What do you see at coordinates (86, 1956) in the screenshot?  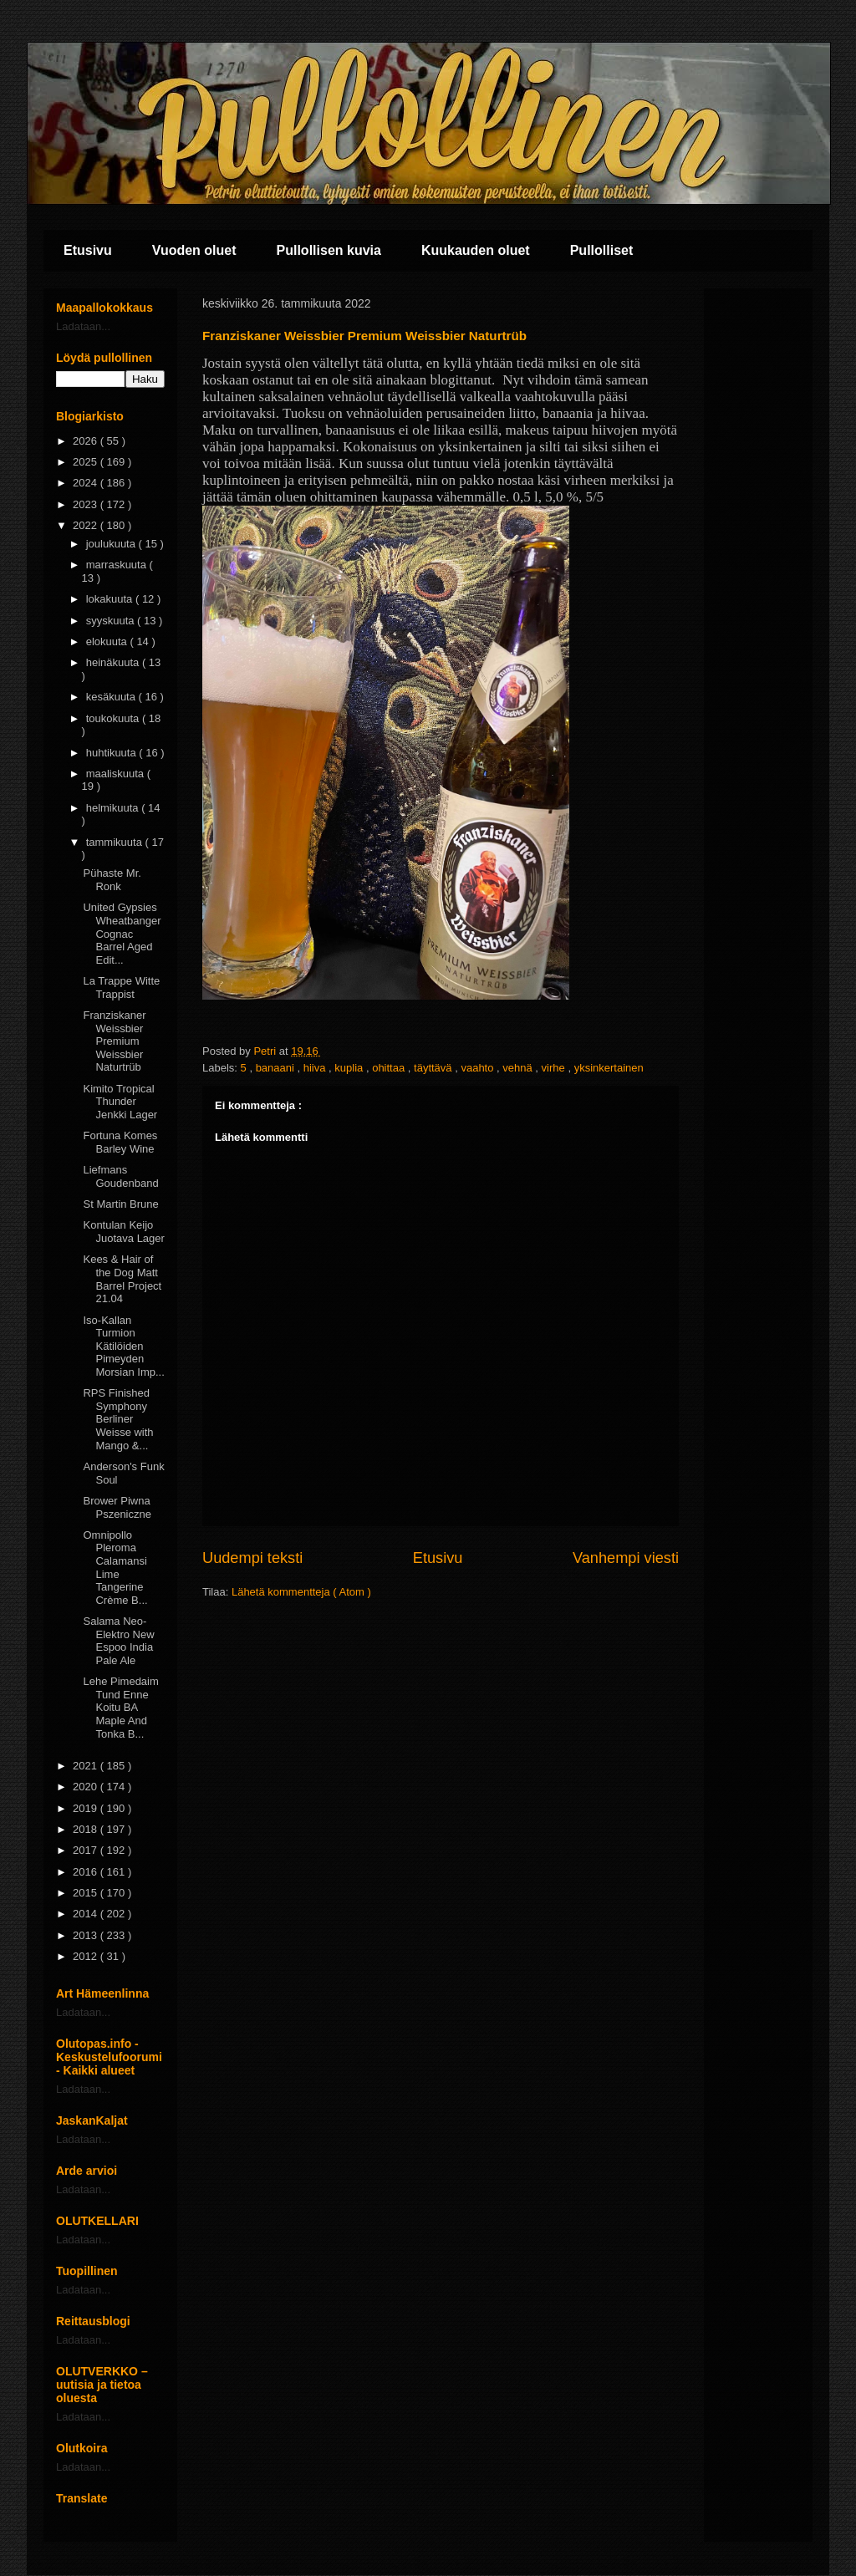 I see `2012` at bounding box center [86, 1956].